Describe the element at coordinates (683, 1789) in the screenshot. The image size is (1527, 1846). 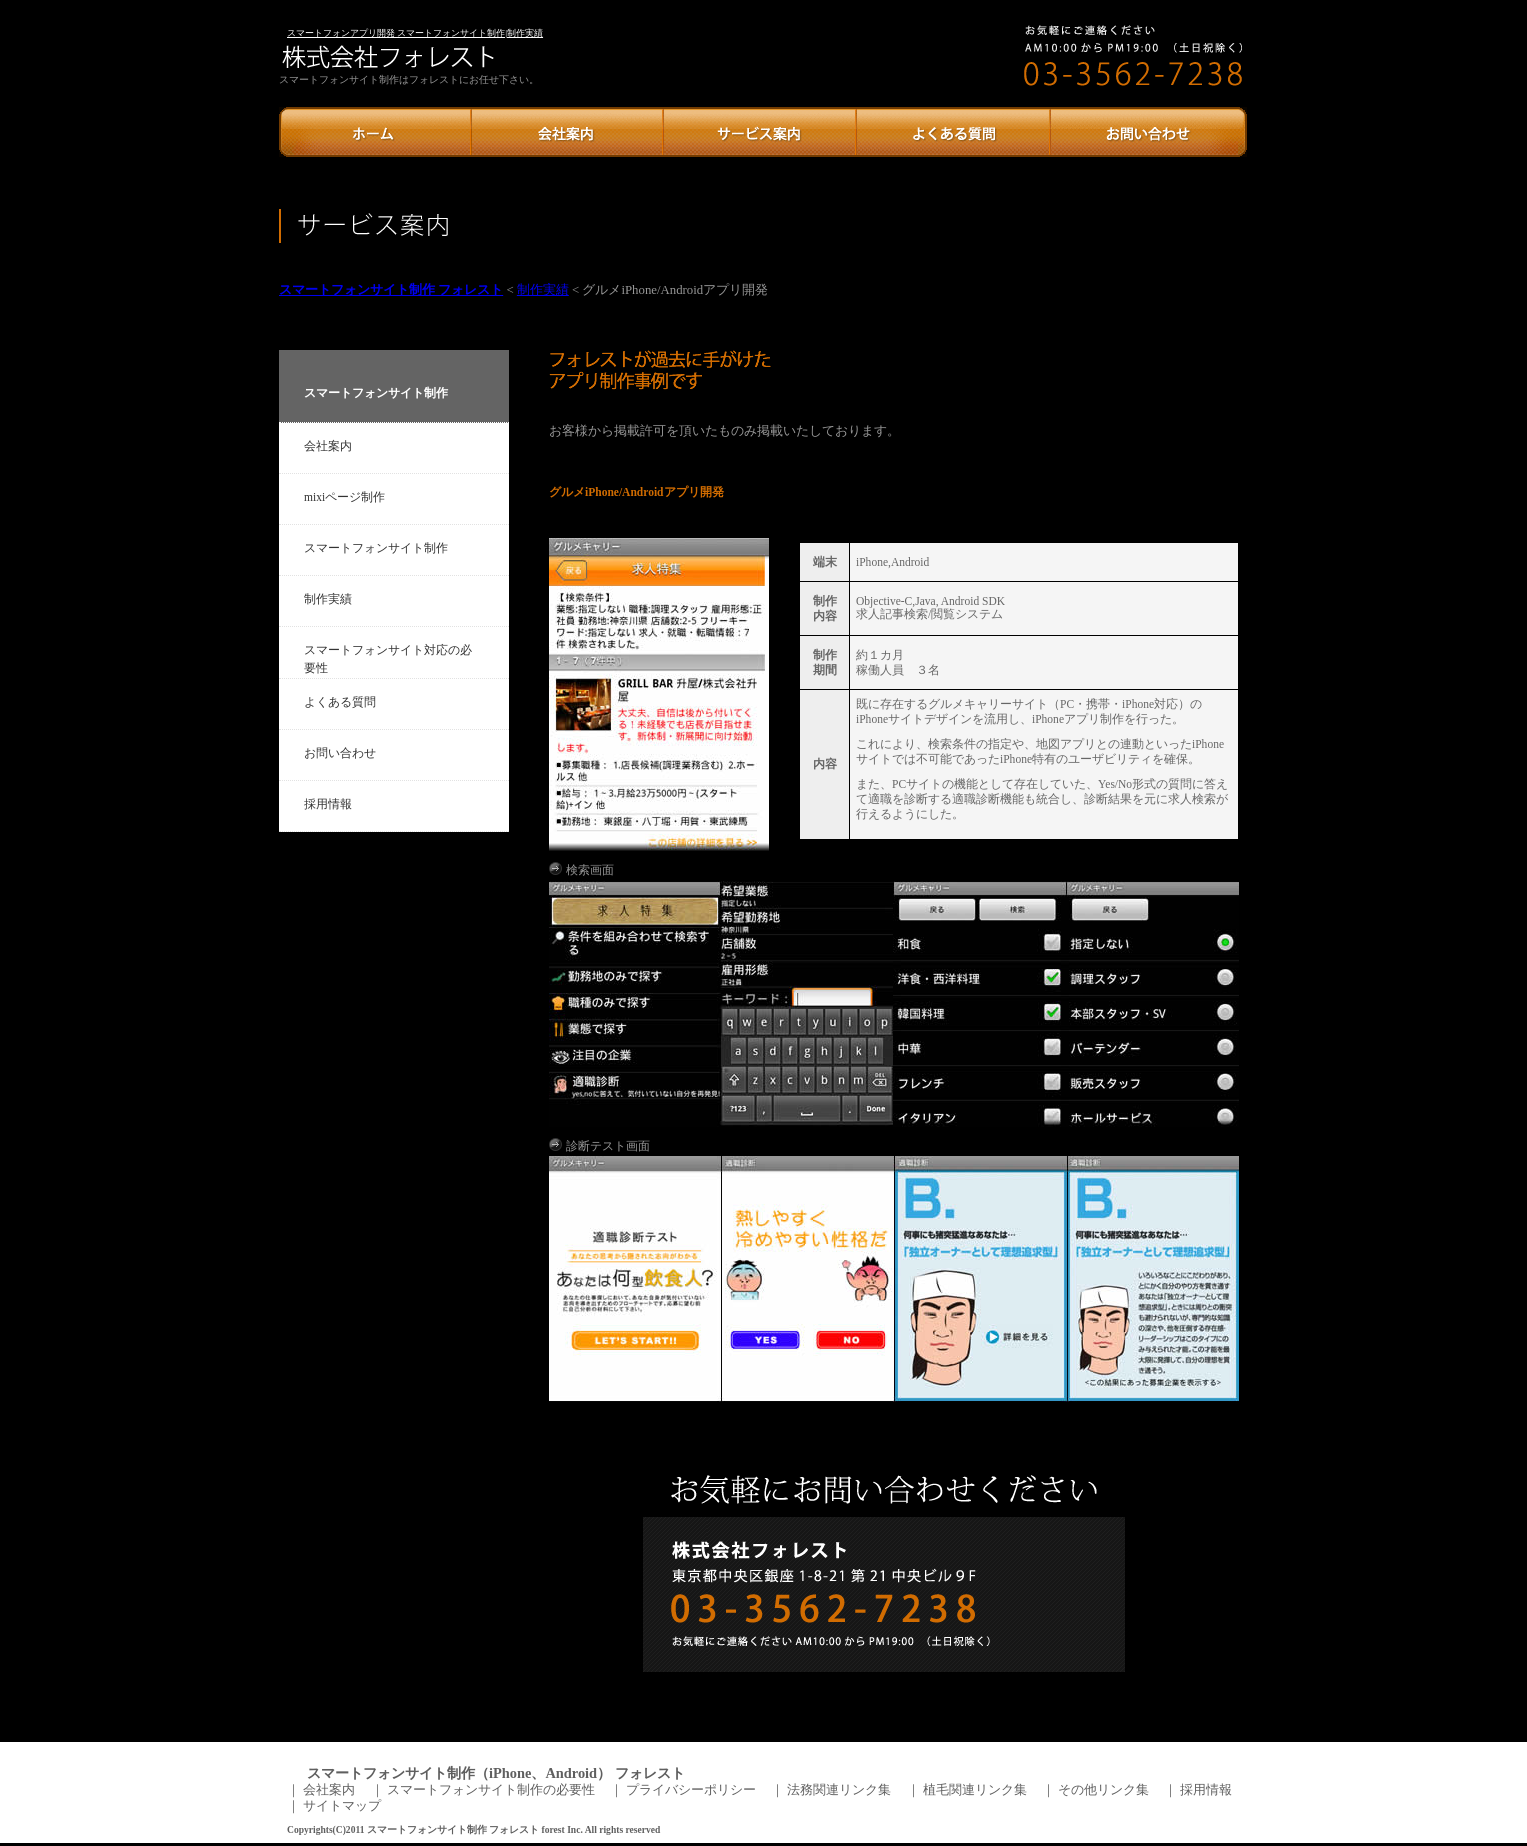
I see `｜ プライバシーポリシー` at that location.